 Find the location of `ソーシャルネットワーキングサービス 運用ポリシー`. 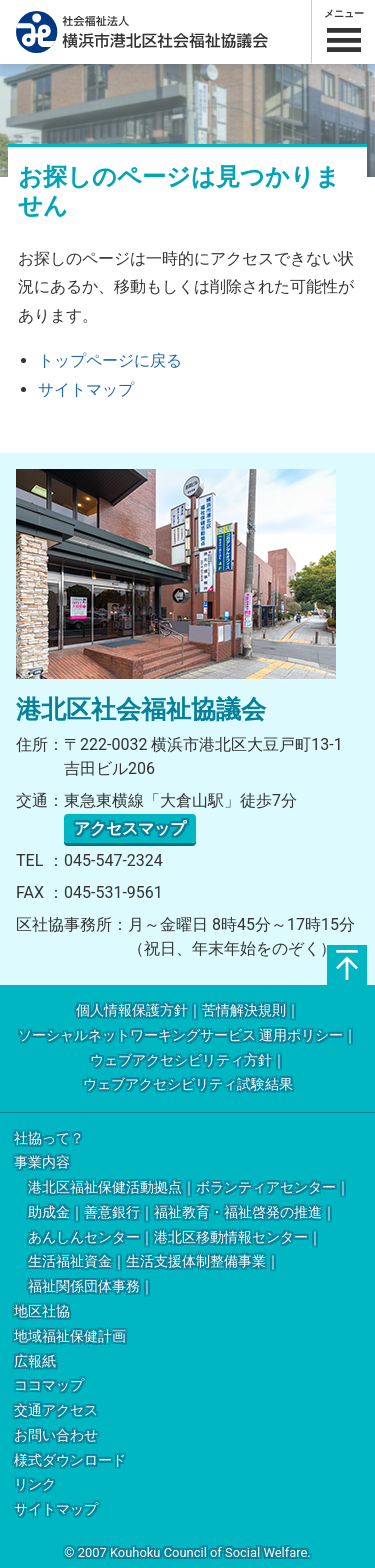

ソーシャルネットワーキングサービス 運用ポリシー is located at coordinates (180, 1035).